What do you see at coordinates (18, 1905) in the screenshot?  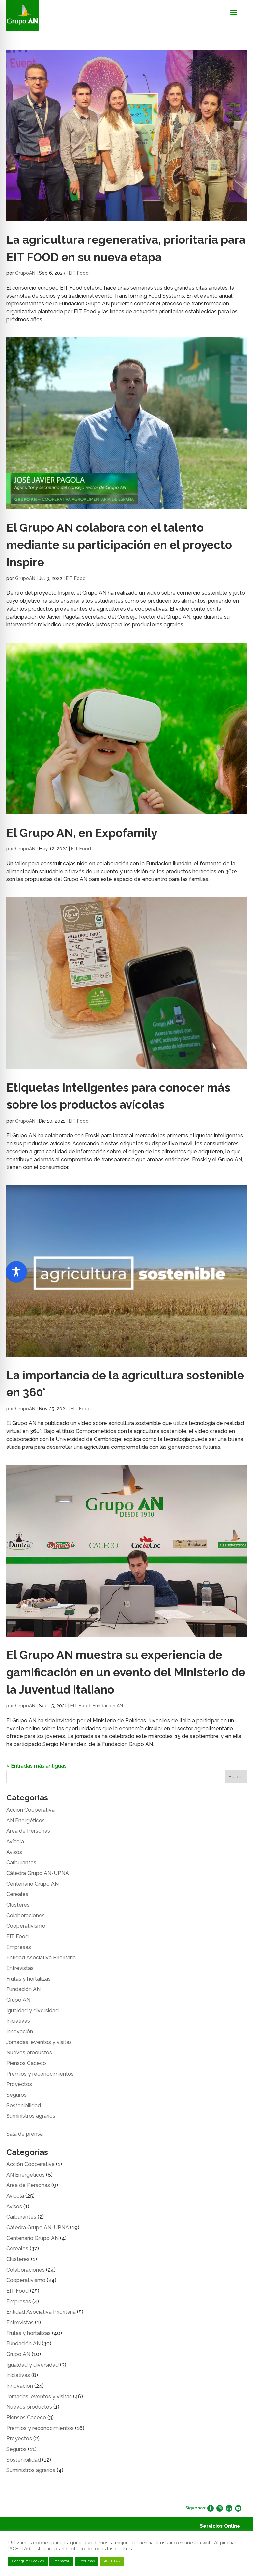 I see `Clústeres` at bounding box center [18, 1905].